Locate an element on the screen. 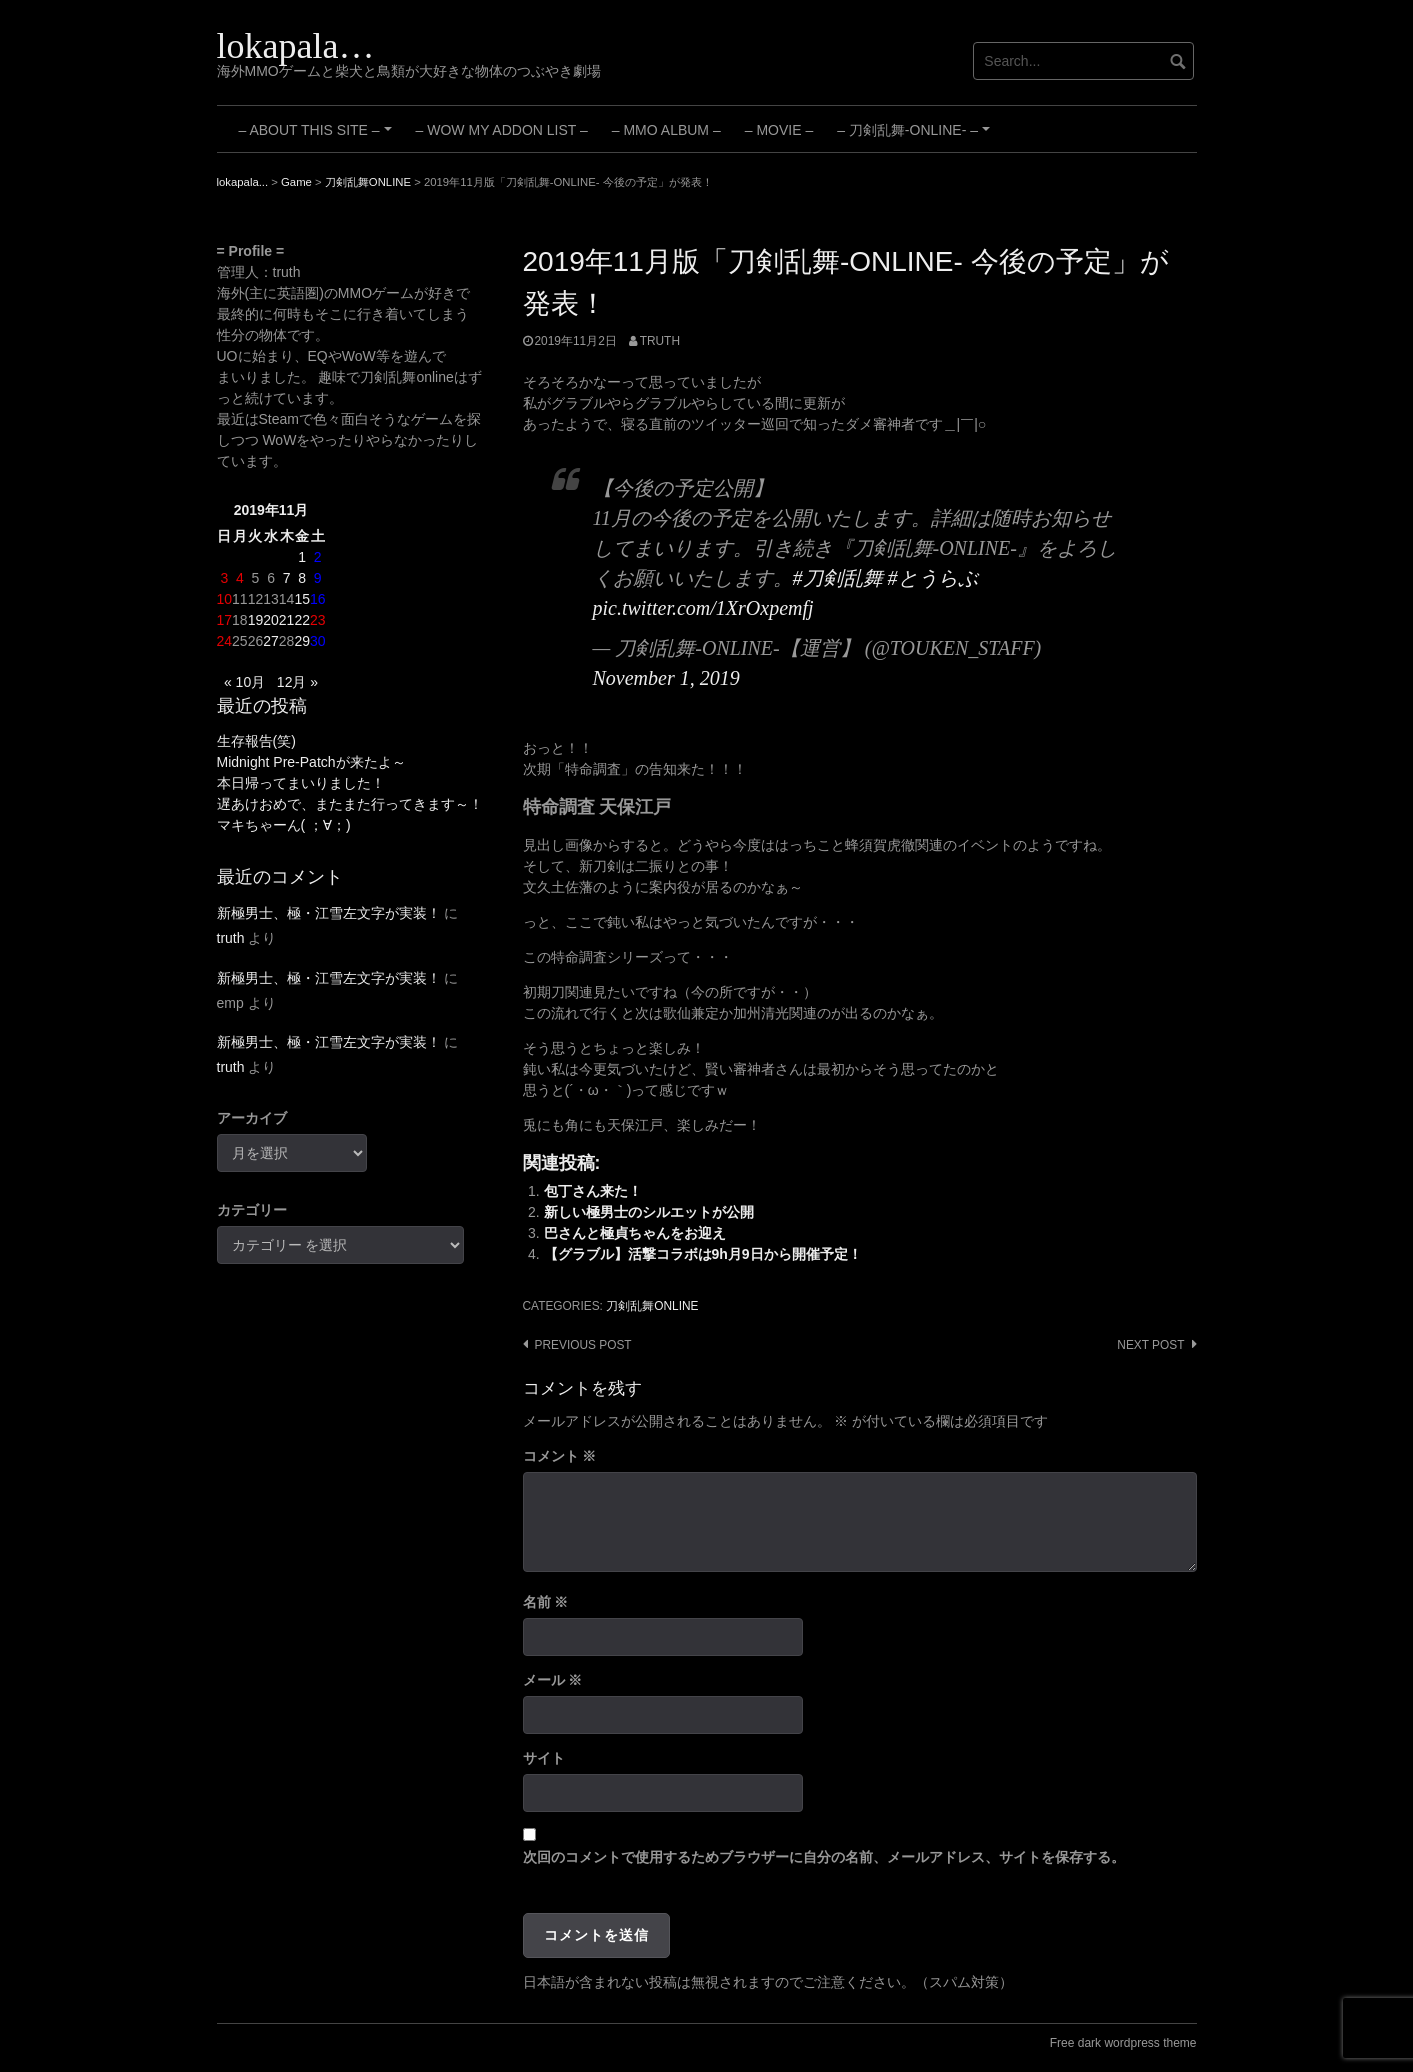 The image size is (1413, 2072). 1 [2019年11月1日 に投稿を公開] is located at coordinates (302, 557).